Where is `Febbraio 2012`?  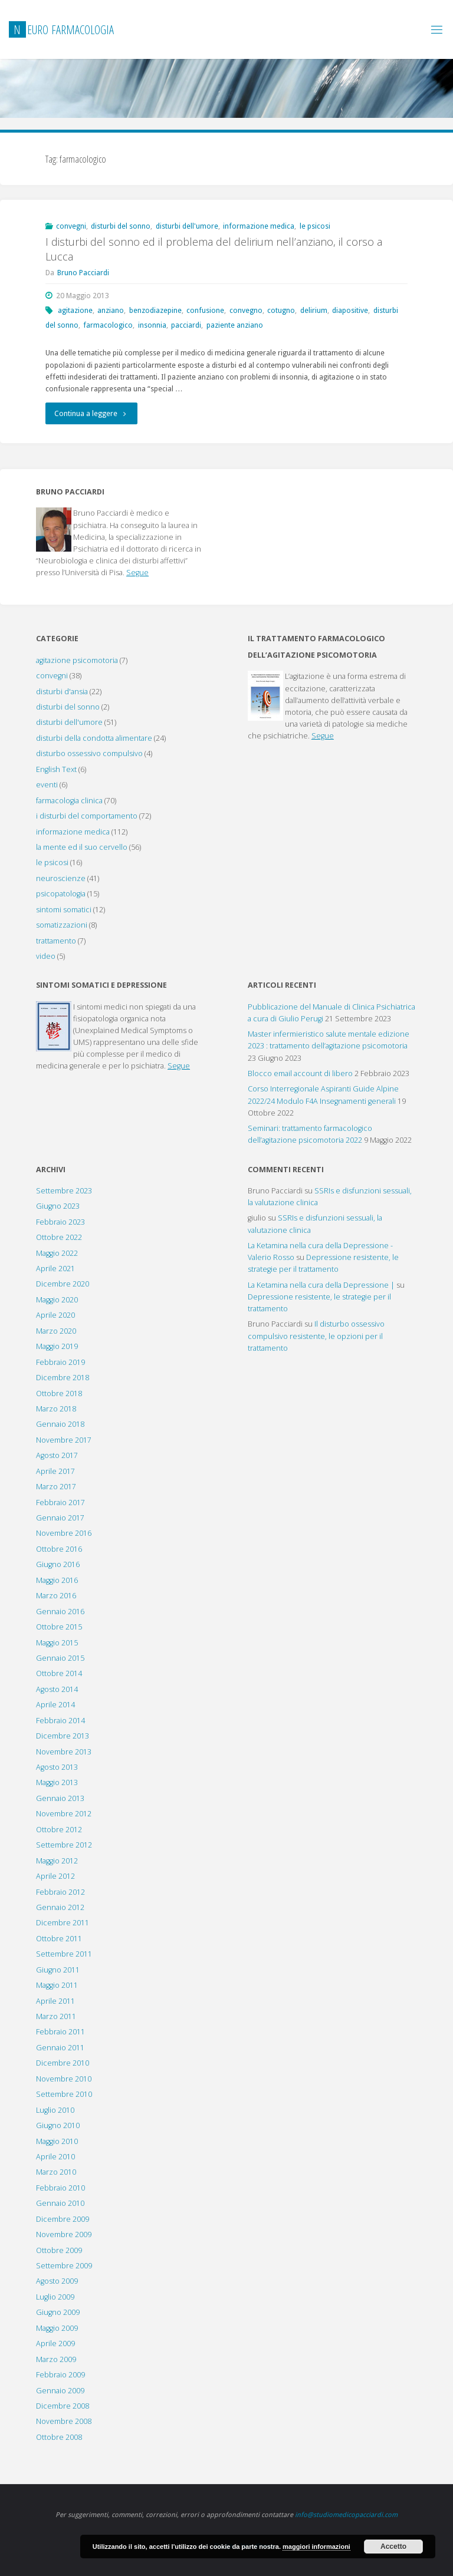 Febbraio 2012 is located at coordinates (60, 1892).